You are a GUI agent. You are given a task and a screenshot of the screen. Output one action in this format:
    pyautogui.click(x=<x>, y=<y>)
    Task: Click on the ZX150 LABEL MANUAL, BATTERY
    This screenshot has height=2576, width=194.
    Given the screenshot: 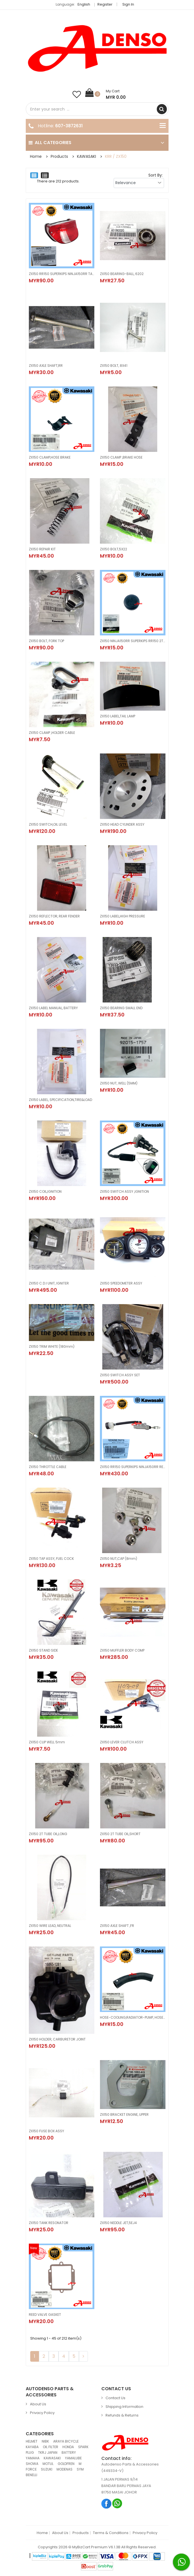 What is the action you would take?
    pyautogui.click(x=53, y=1008)
    